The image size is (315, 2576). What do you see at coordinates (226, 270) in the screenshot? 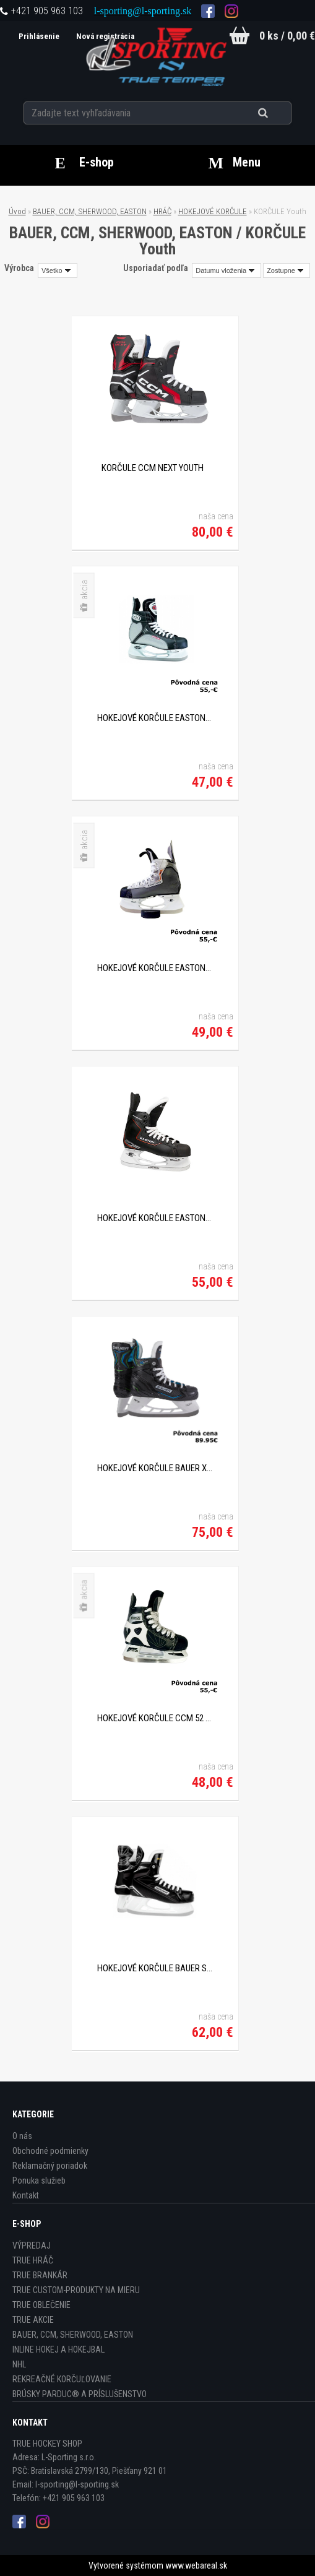
I see `[combobox]` at bounding box center [226, 270].